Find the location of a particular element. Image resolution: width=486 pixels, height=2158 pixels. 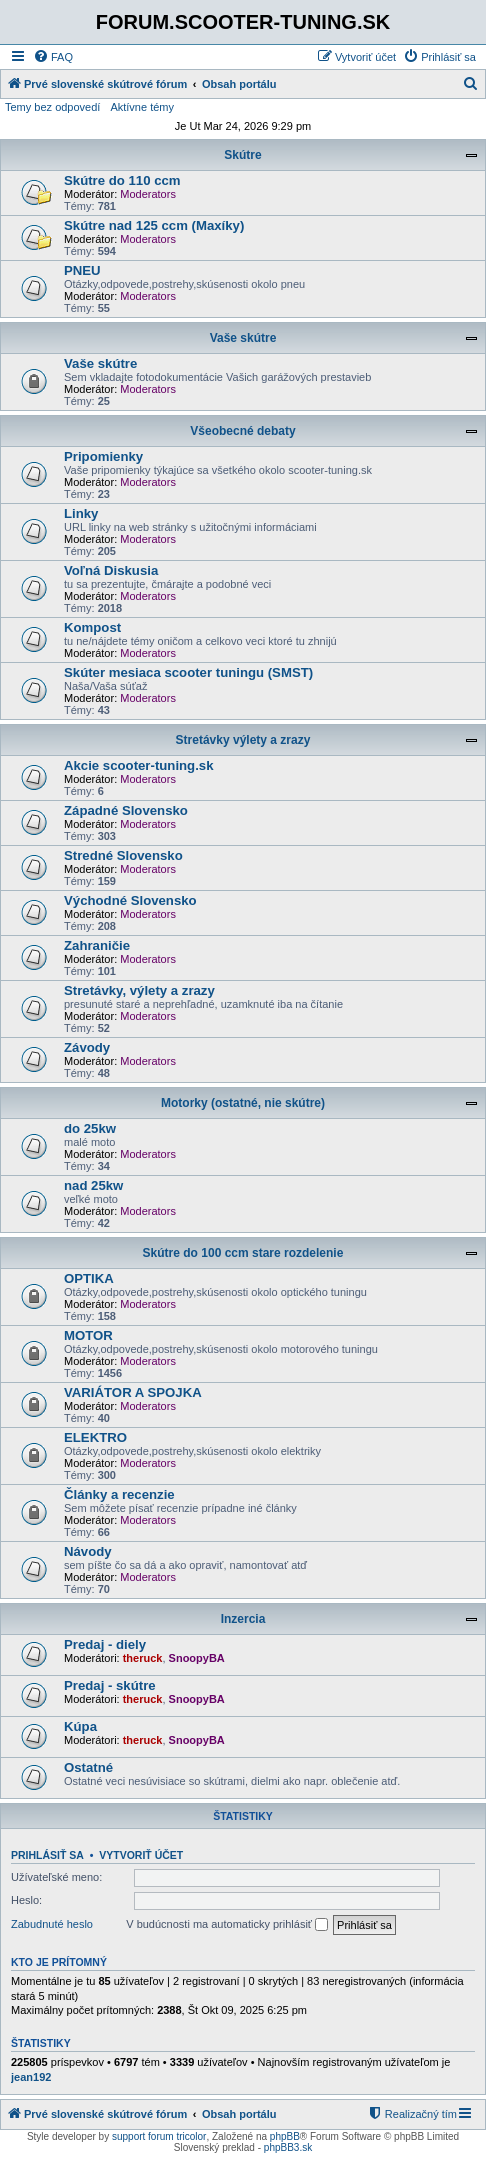

Temy bez odpovedí is located at coordinates (52, 107).